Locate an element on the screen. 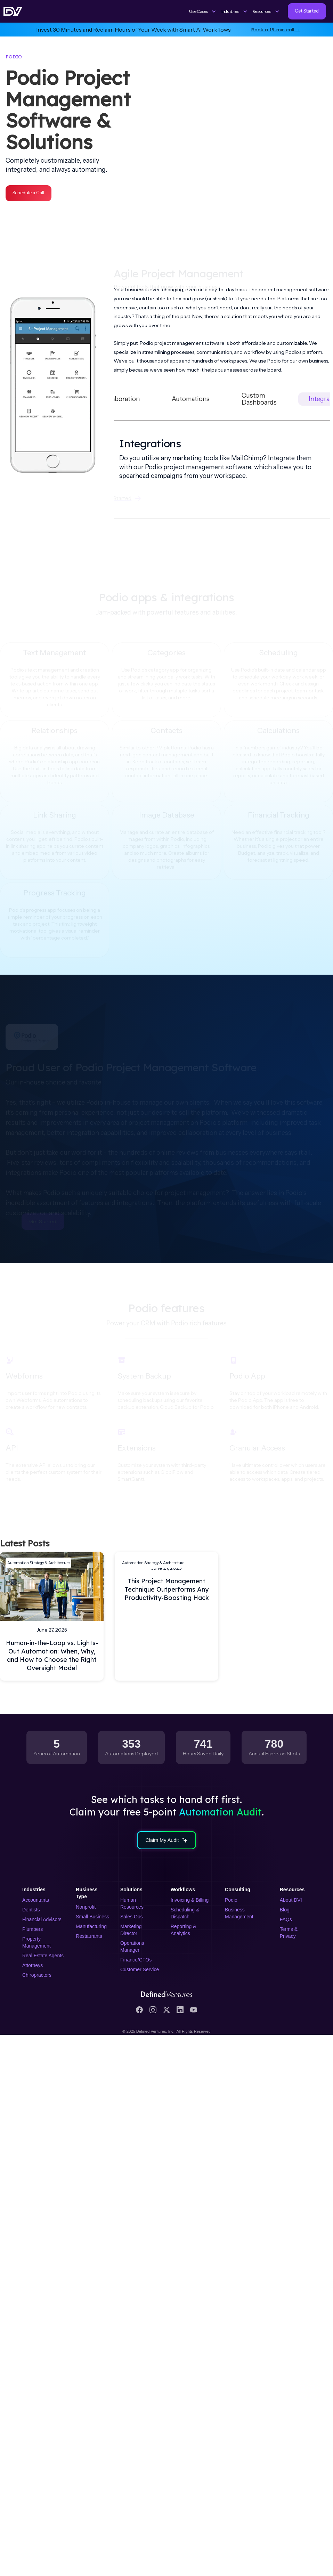  Podio is located at coordinates (231, 1900).